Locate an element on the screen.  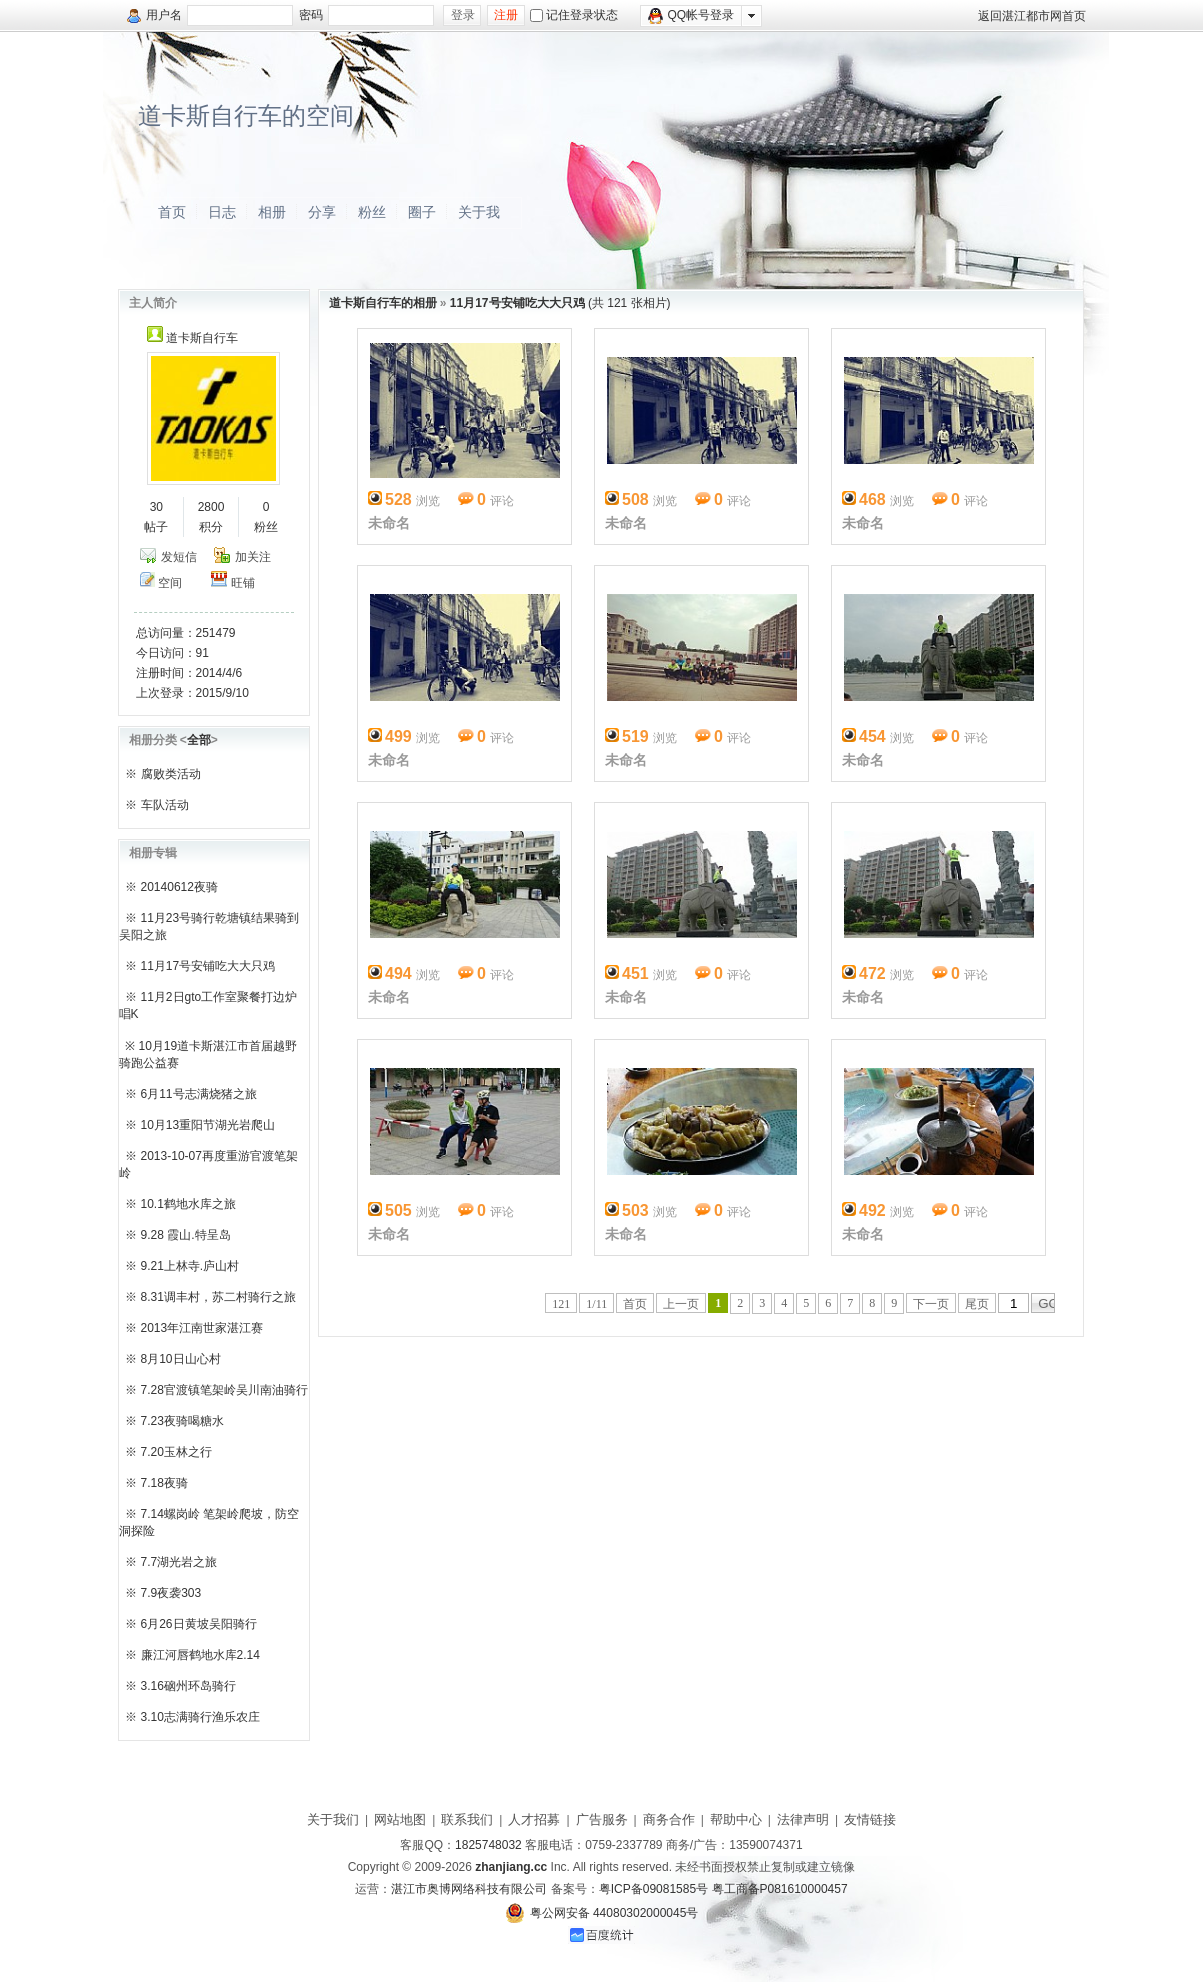
2013年江南世家湛江赛 is located at coordinates (202, 1328).